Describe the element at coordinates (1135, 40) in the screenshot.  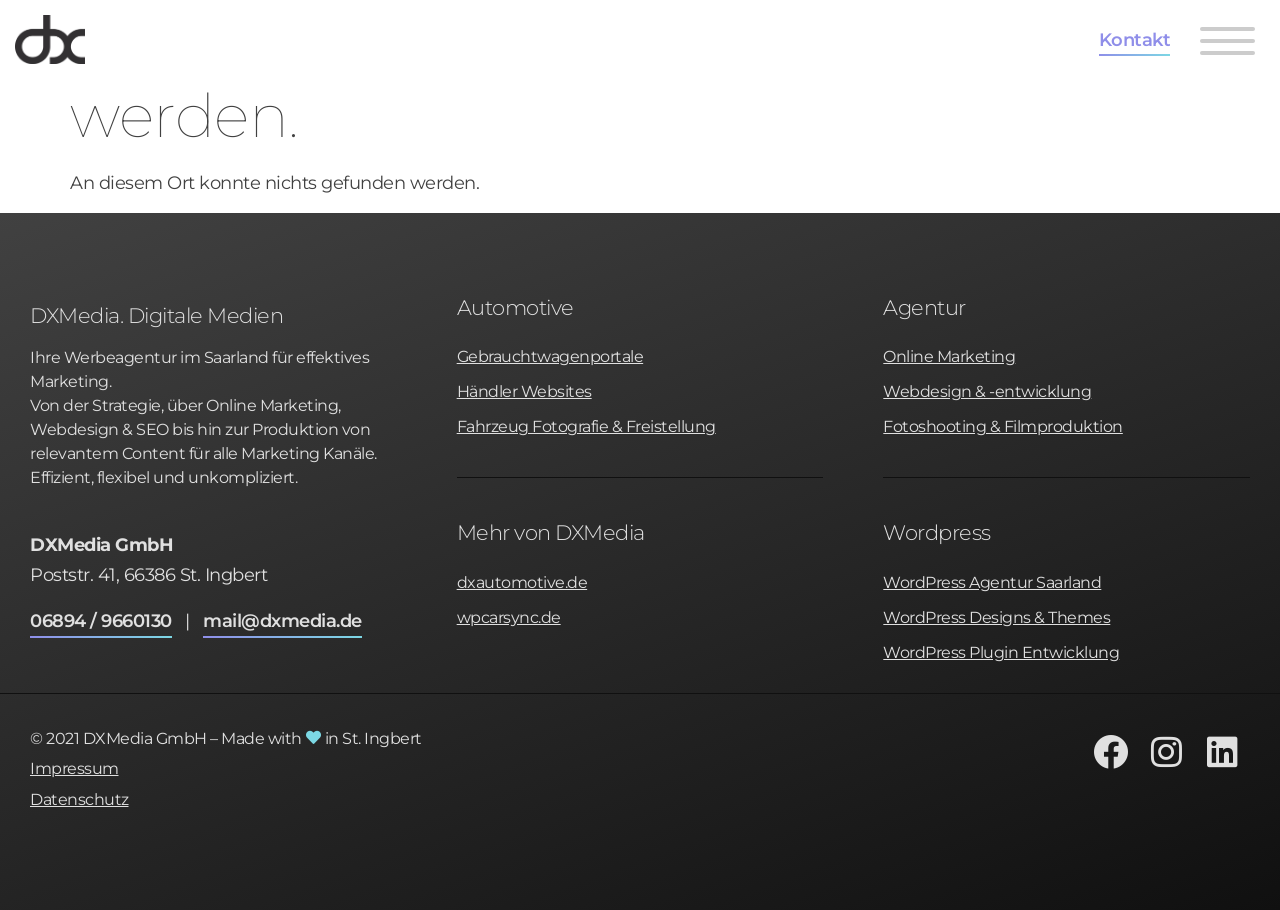
I see `Kontakt` at that location.